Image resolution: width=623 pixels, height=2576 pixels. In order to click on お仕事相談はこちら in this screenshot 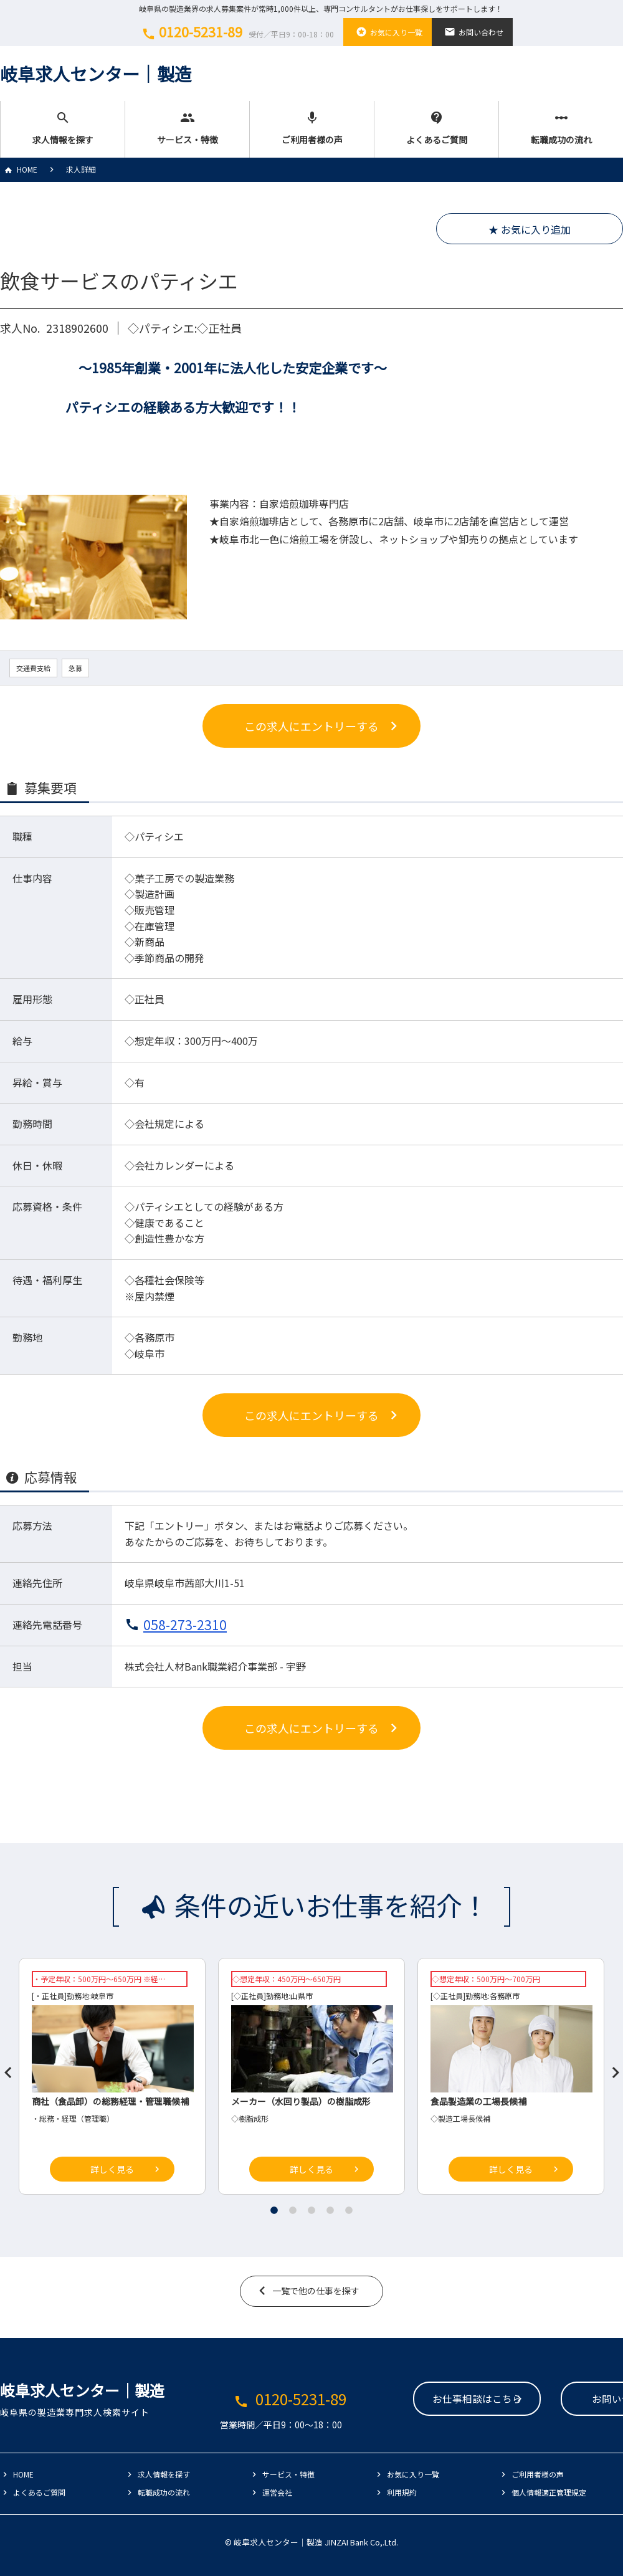, I will do `click(402, 2399)`.